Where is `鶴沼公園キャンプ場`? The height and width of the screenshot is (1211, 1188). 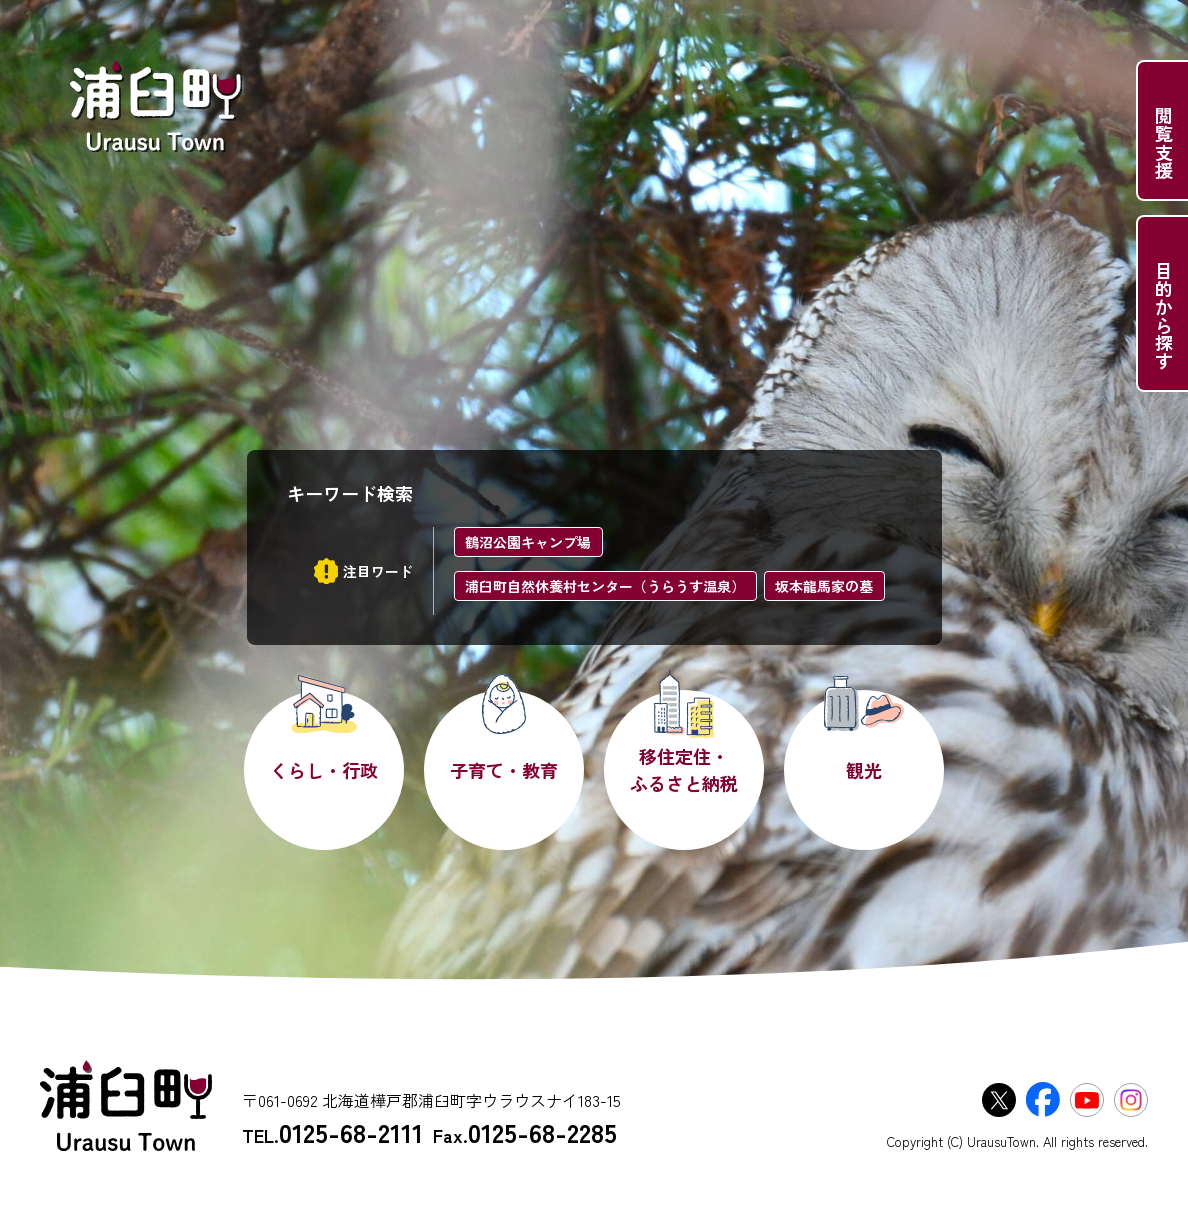 鶴沼公園キャンプ場 is located at coordinates (528, 542).